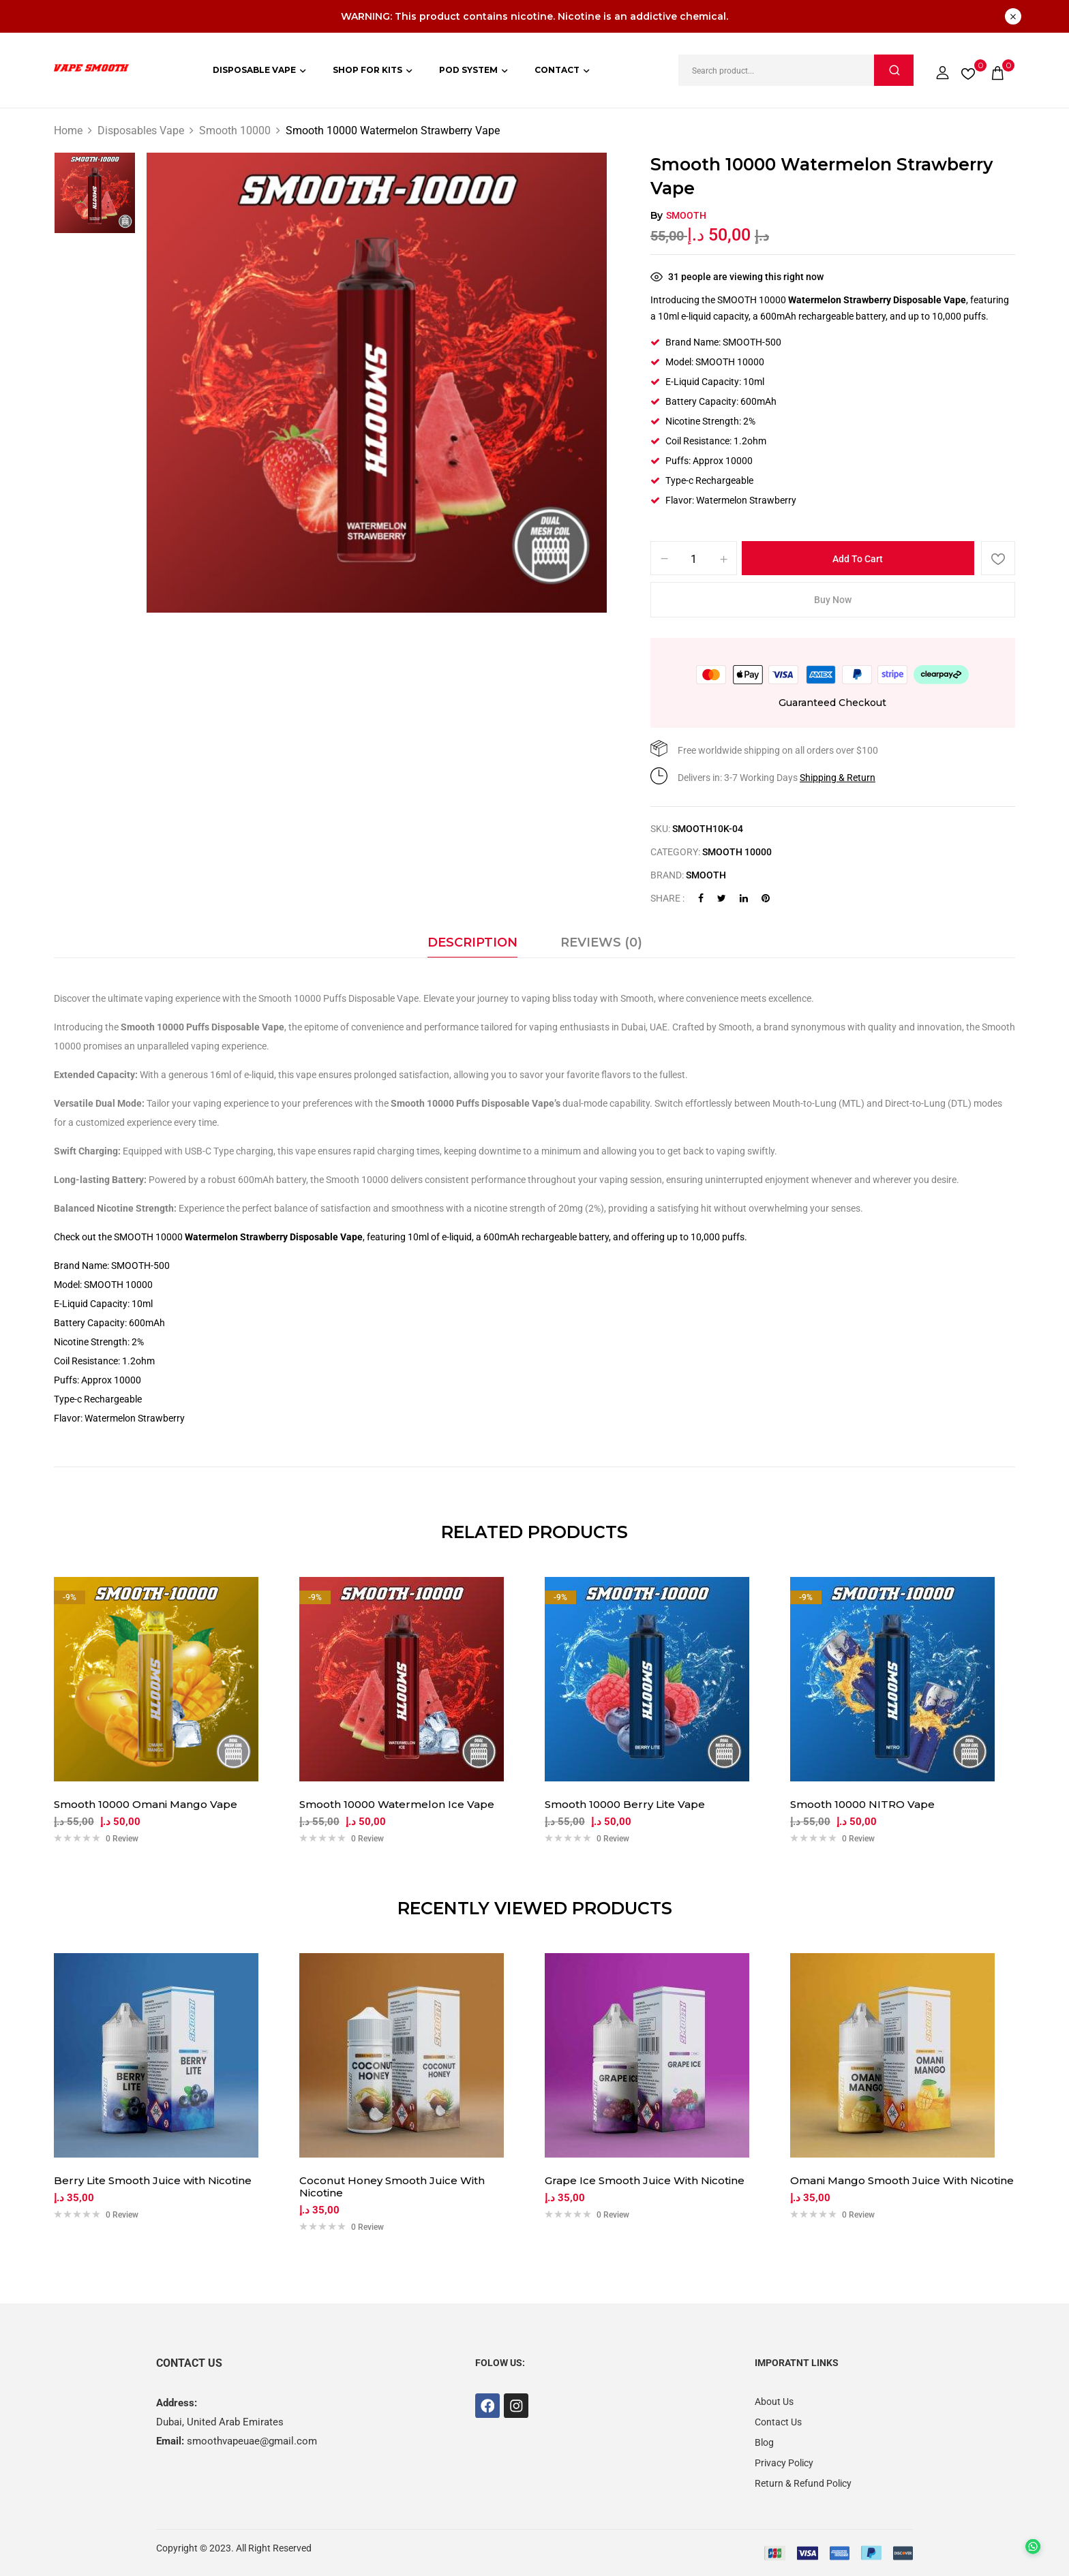 The image size is (1069, 2576). What do you see at coordinates (902, 2181) in the screenshot?
I see `Omani Mango Smooth Juice With Nicotine` at bounding box center [902, 2181].